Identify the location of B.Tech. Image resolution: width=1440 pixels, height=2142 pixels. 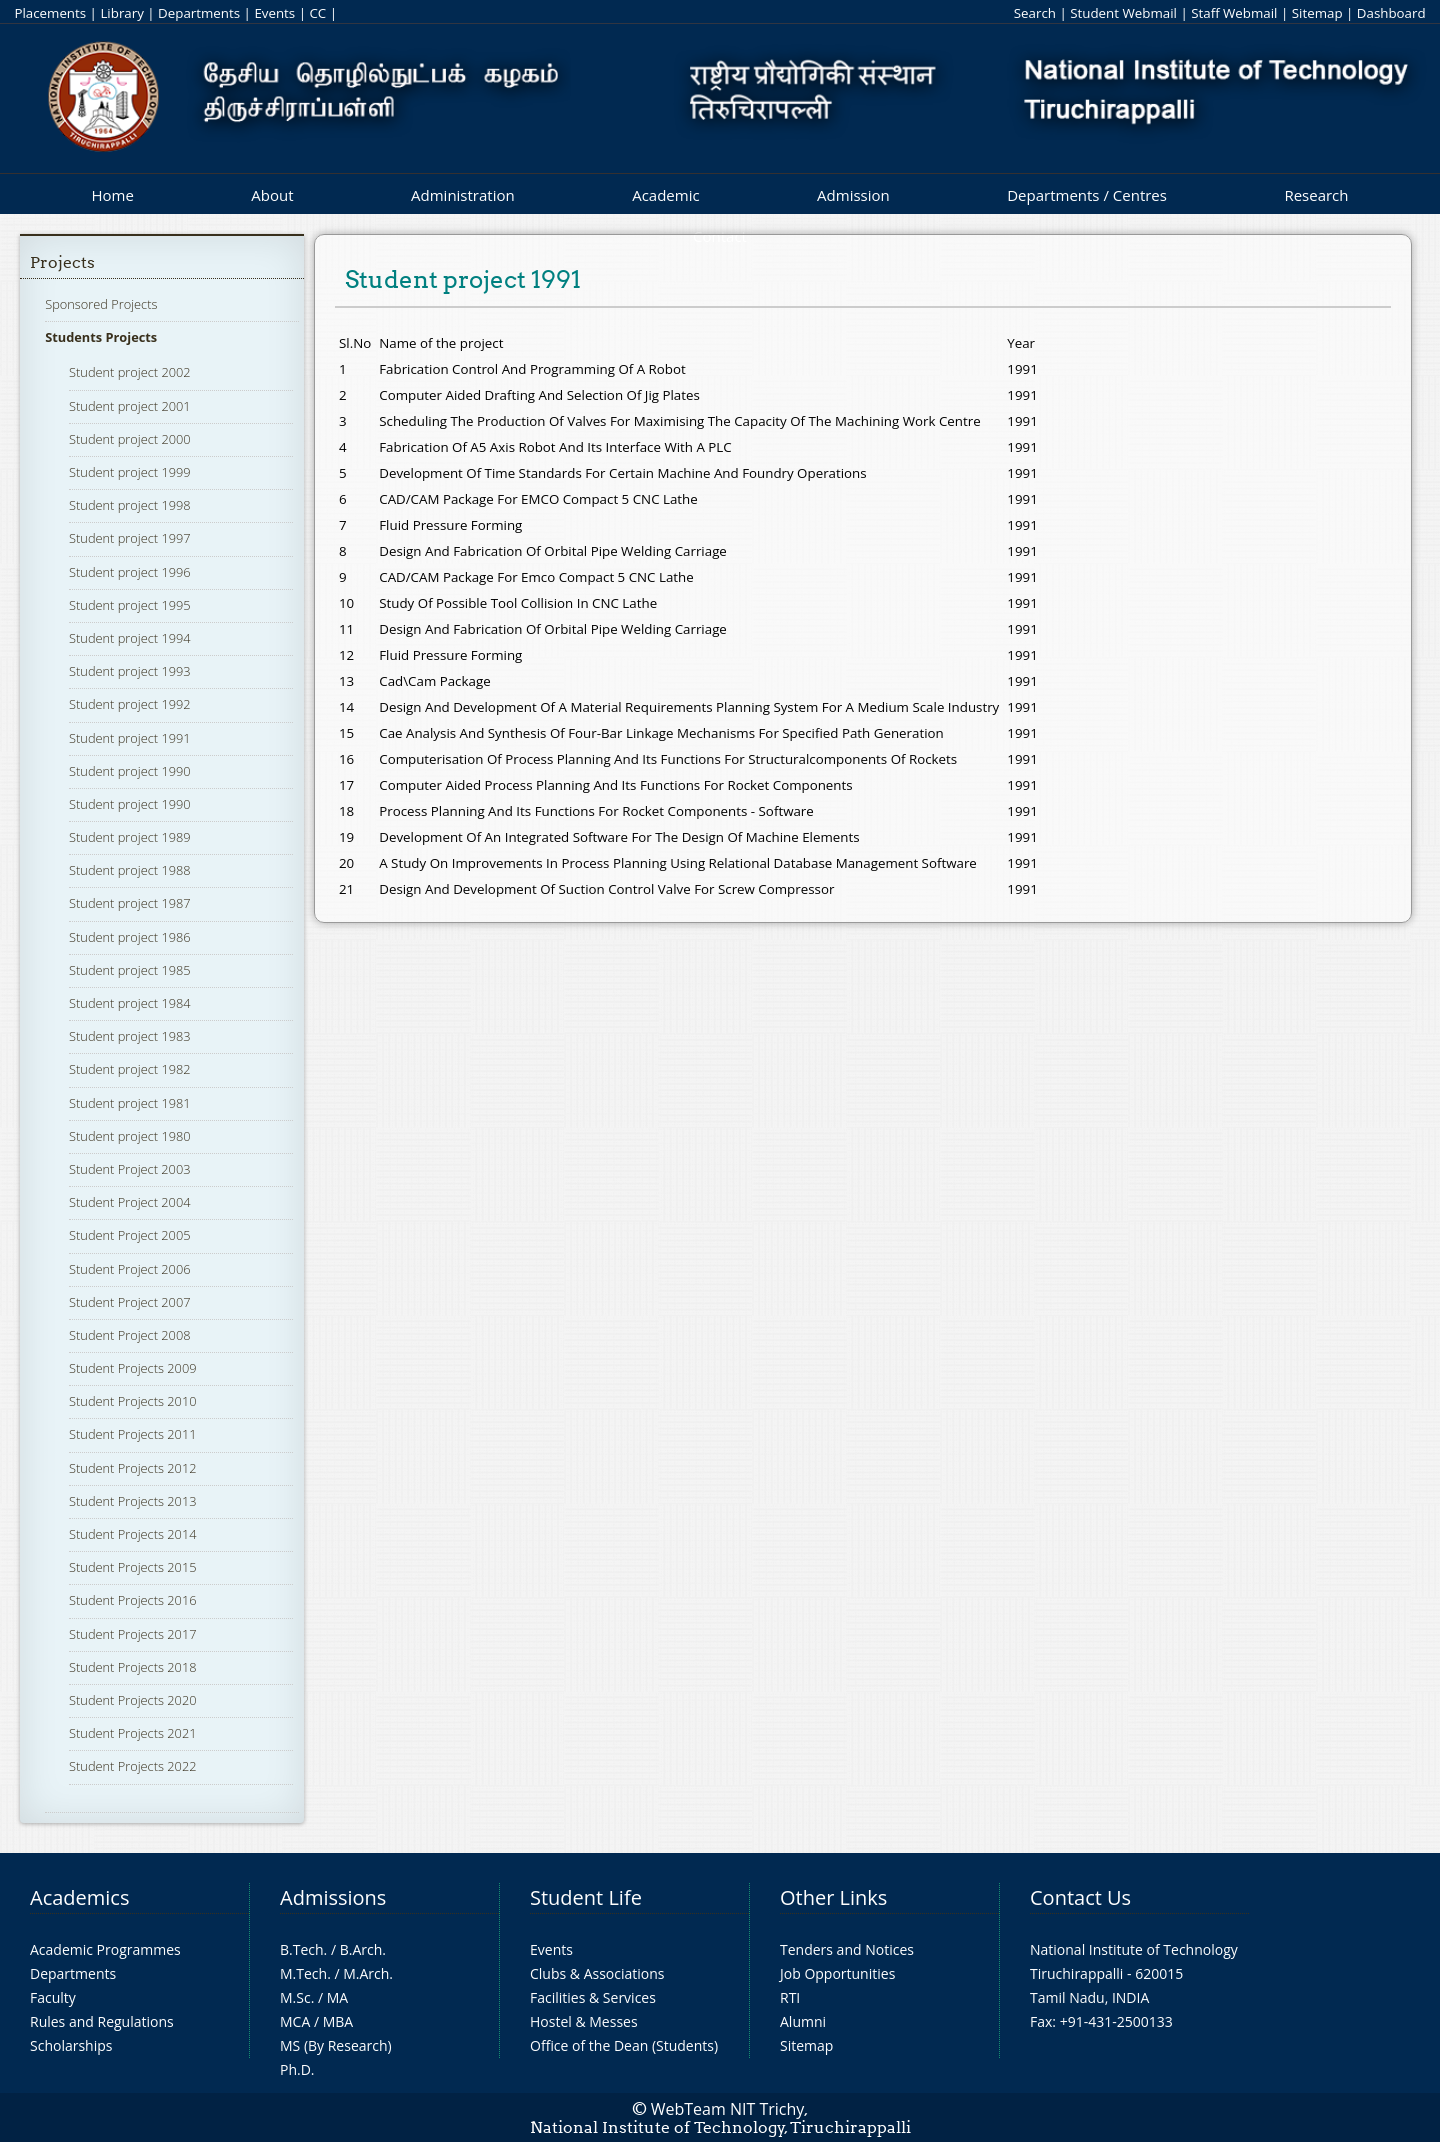
(302, 1949).